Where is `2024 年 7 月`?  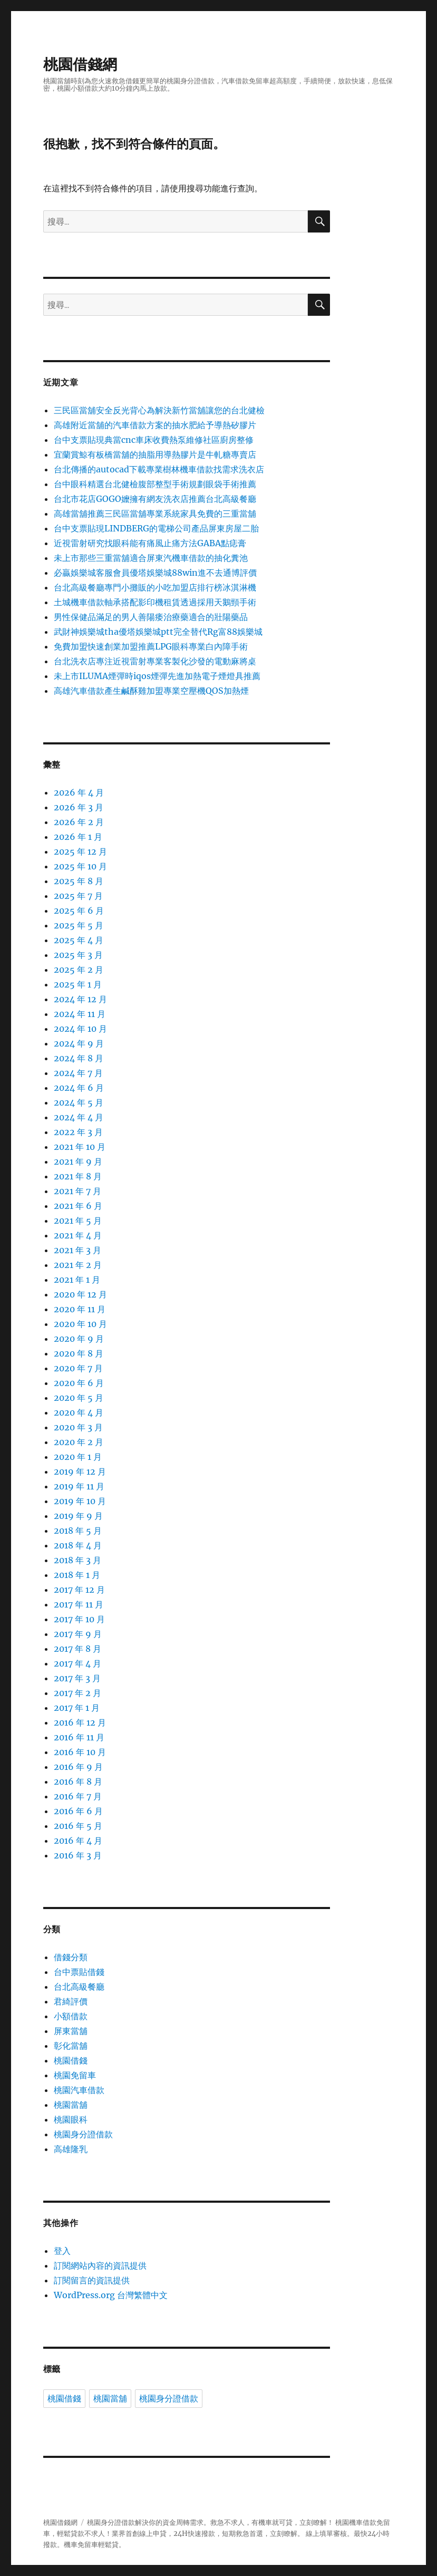 2024 年 7 月 is located at coordinates (78, 1073).